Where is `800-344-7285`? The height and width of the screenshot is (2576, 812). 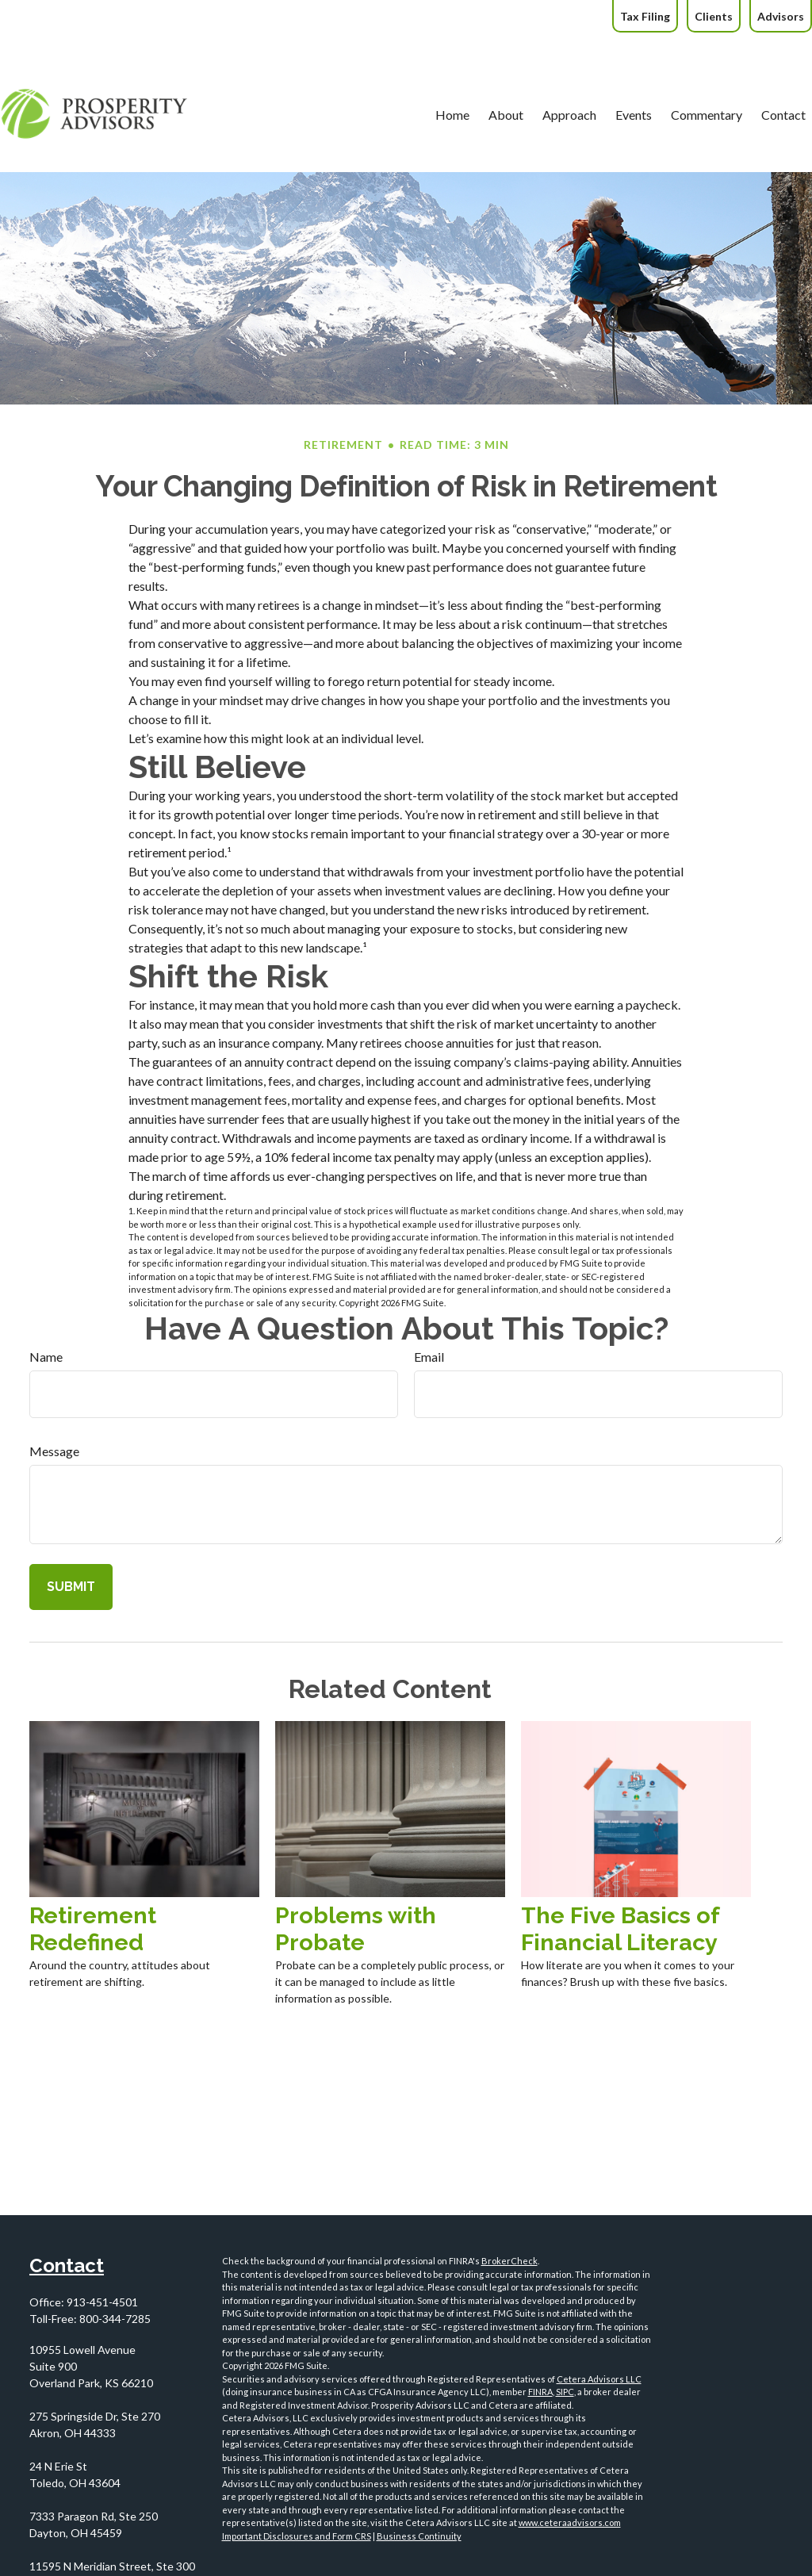 800-344-7285 is located at coordinates (115, 2318).